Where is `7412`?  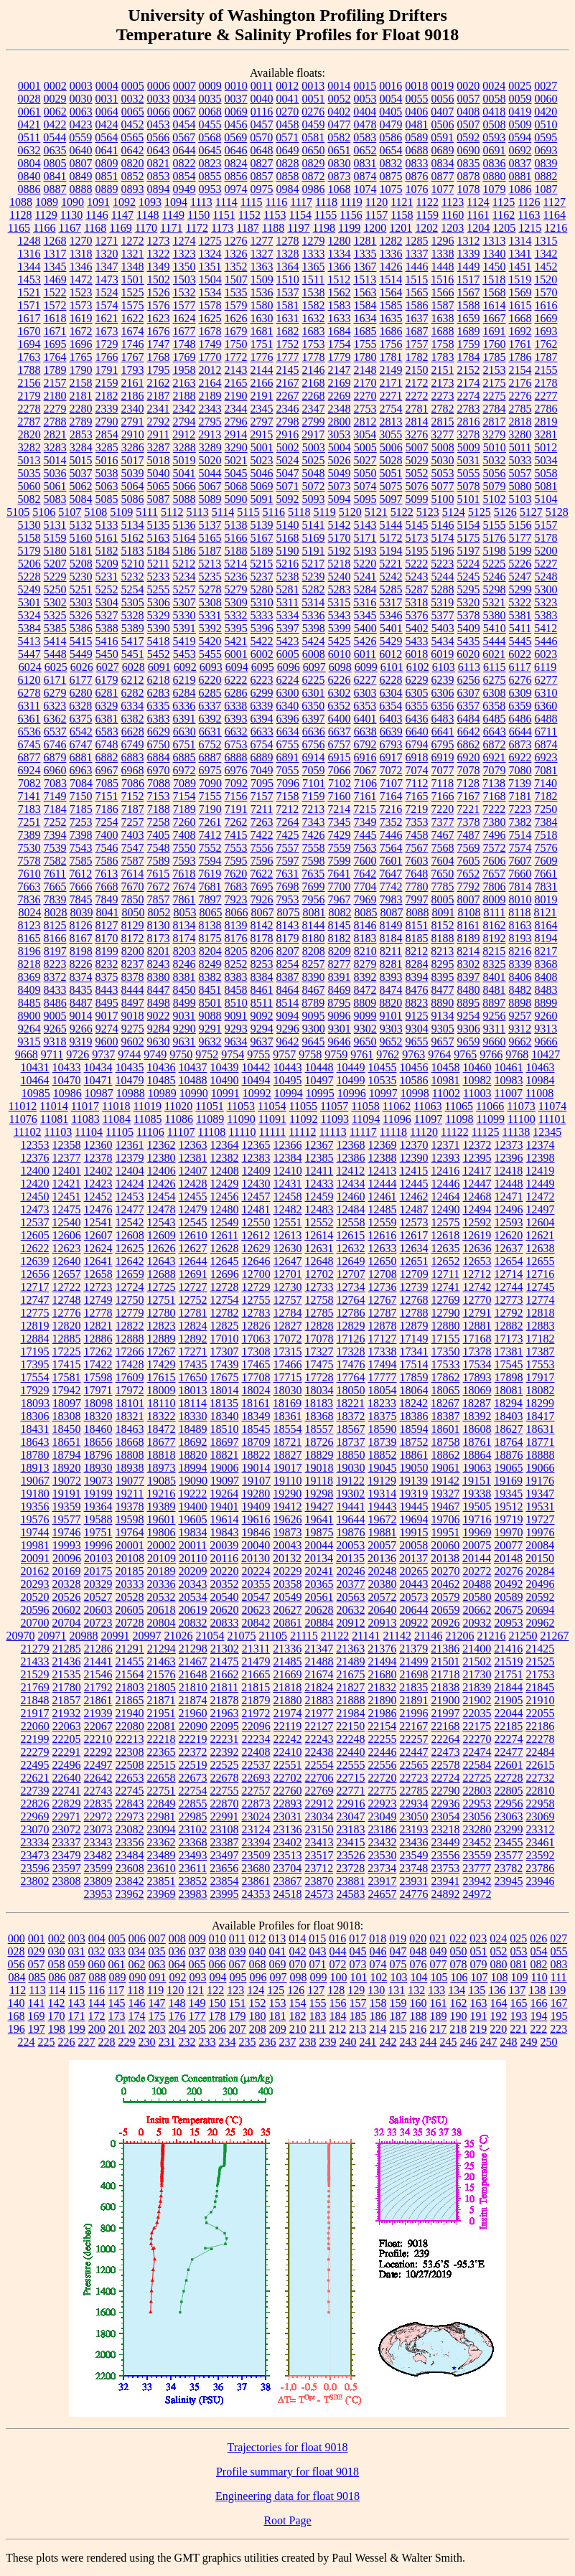
7412 is located at coordinates (210, 835).